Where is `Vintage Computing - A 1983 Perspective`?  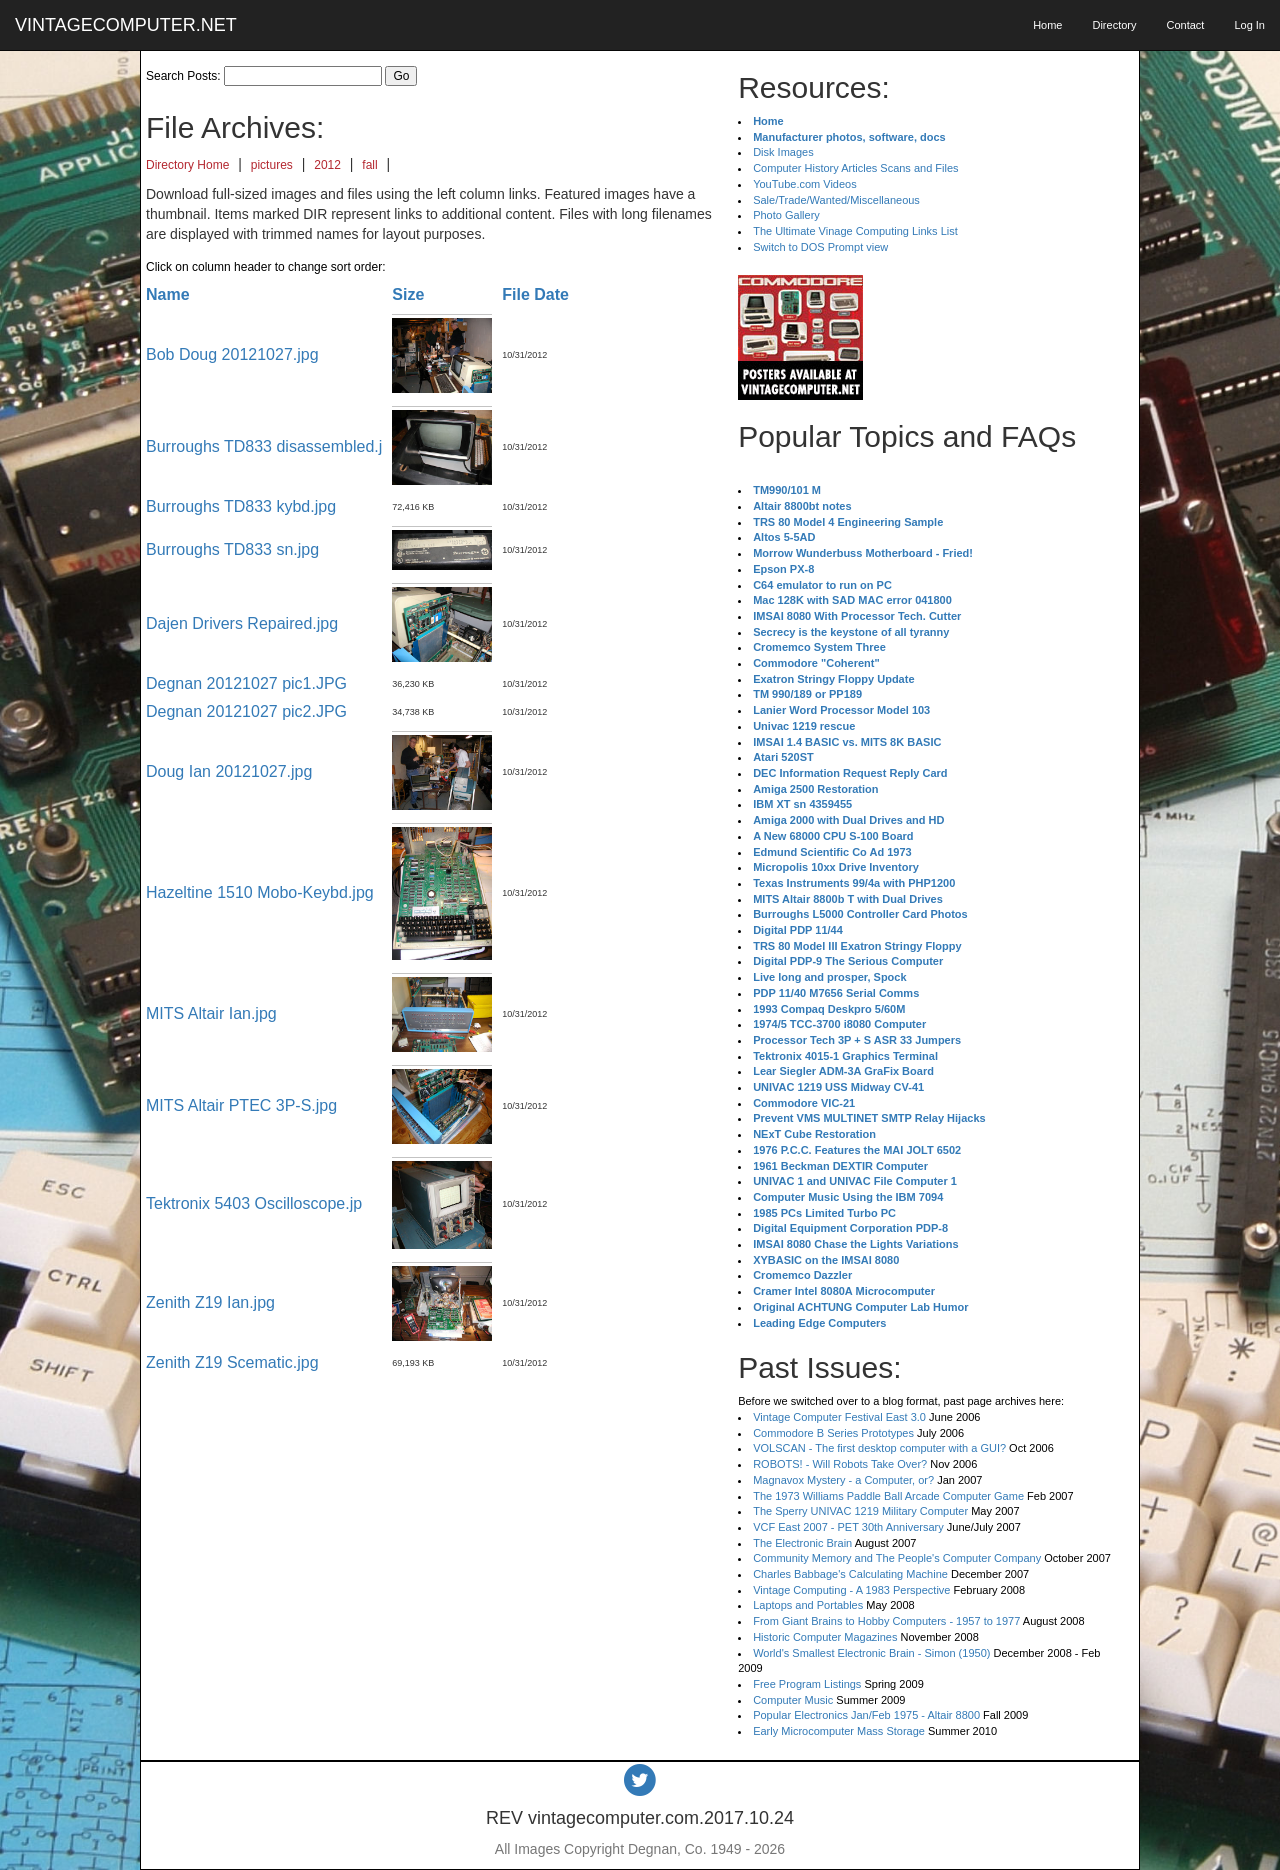 Vintage Computing - A 1983 Perspective is located at coordinates (851, 1590).